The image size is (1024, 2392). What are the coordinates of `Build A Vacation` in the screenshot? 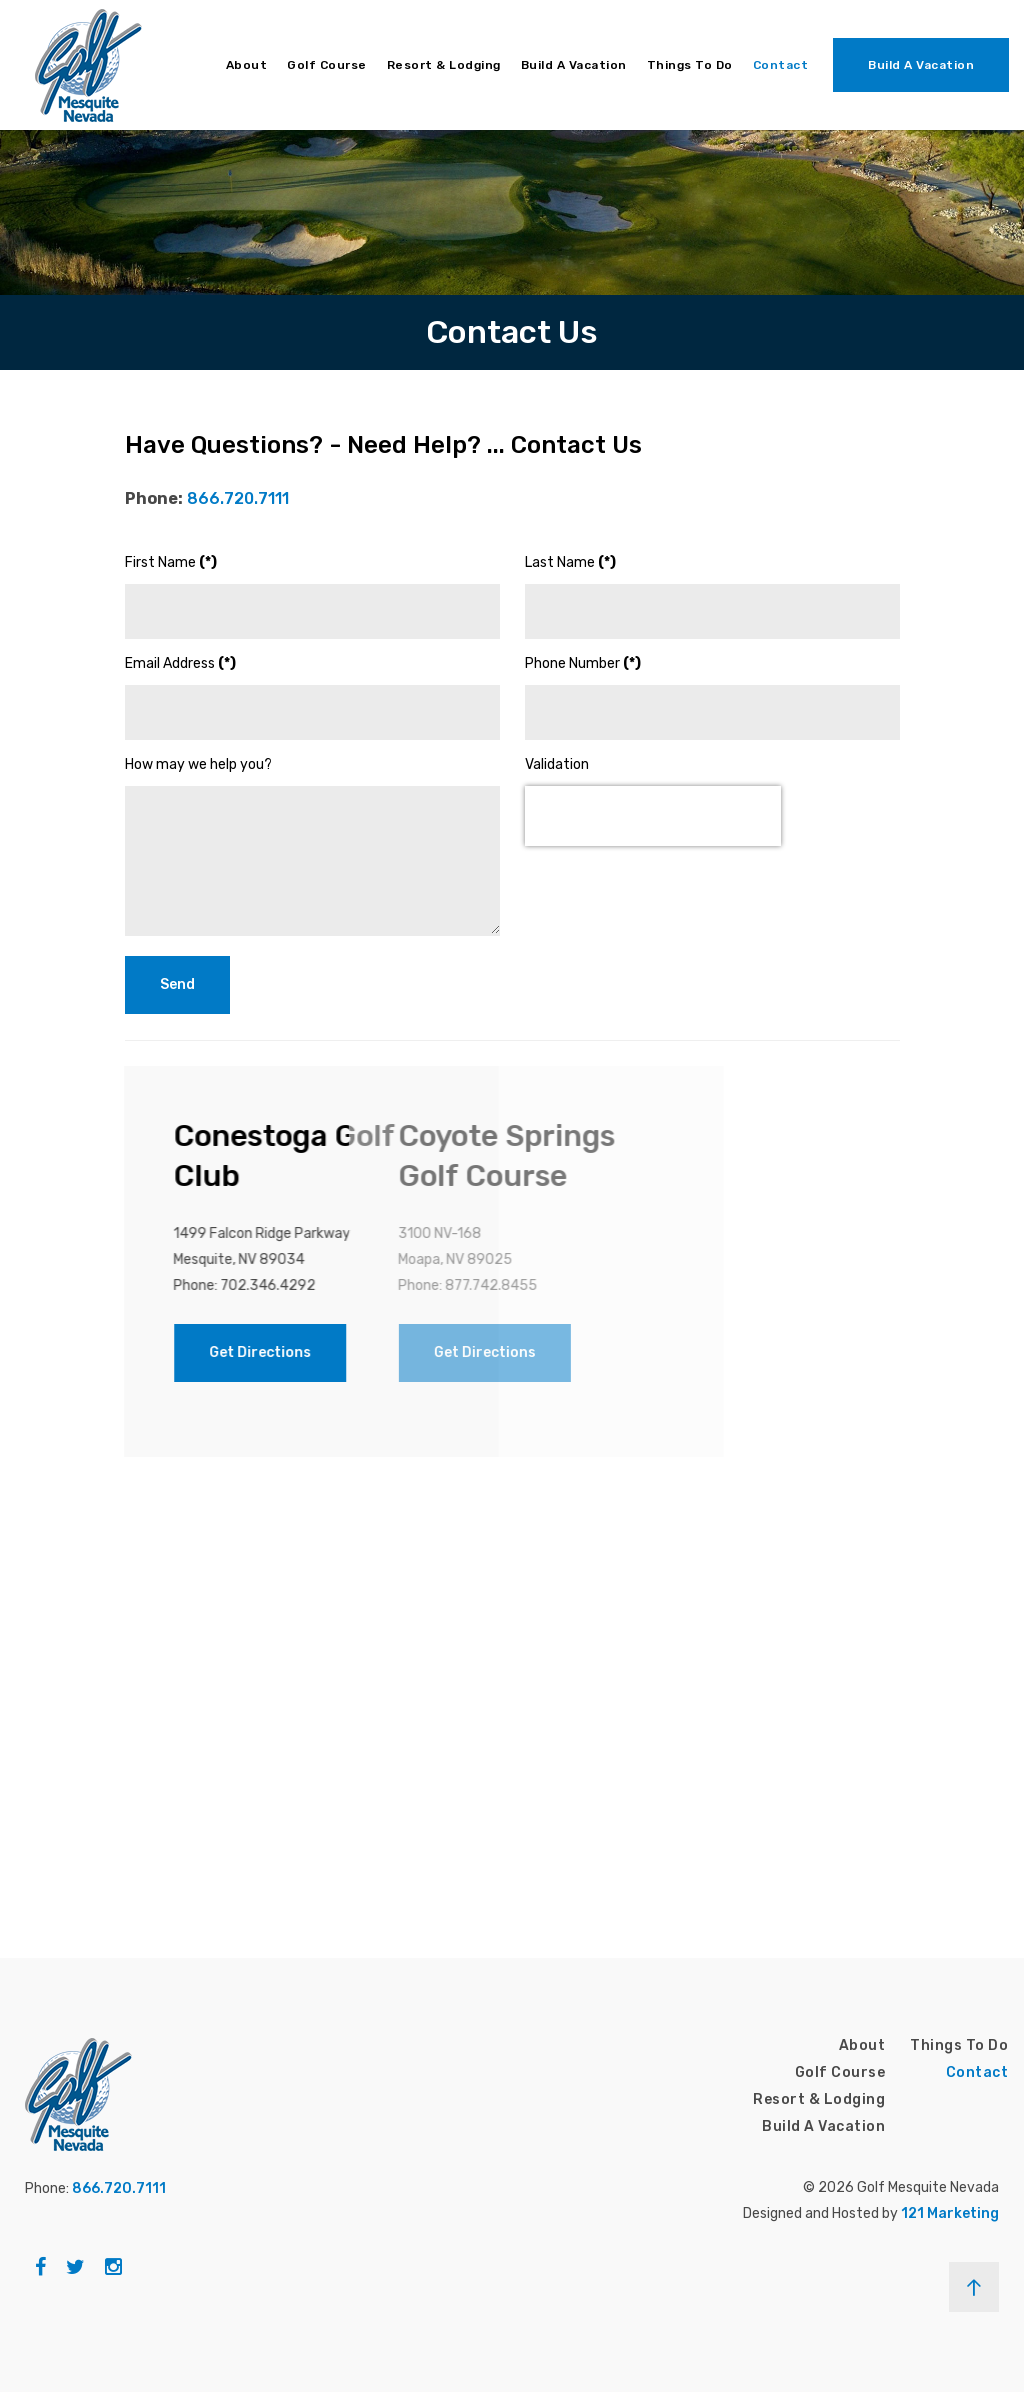 It's located at (574, 65).